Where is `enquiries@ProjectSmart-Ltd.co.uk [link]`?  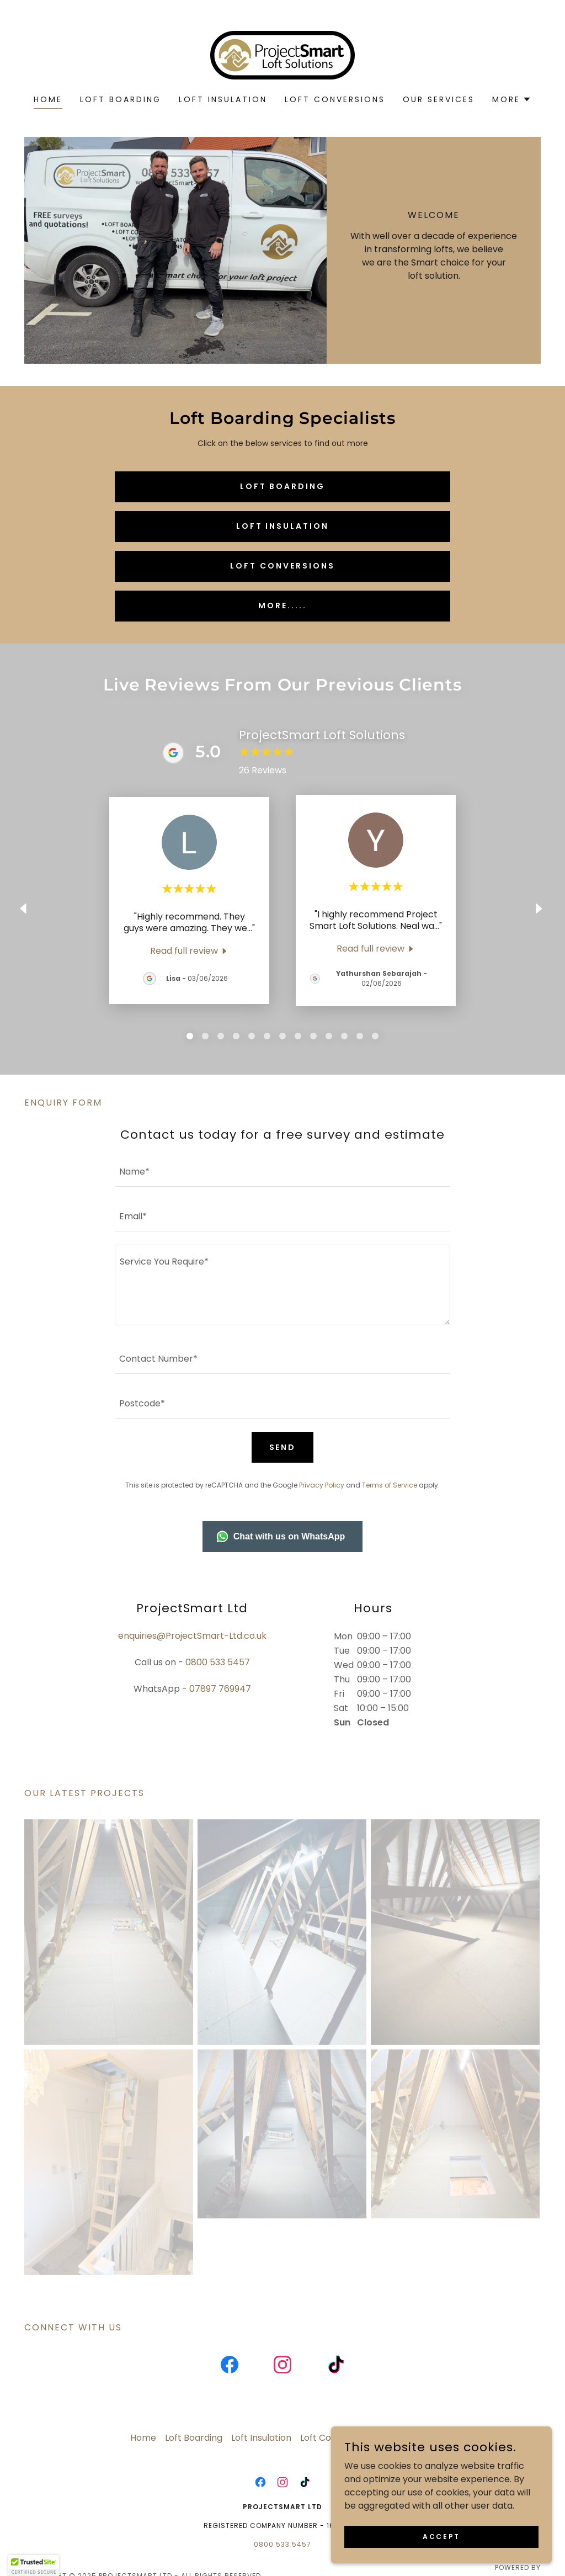
enquiries@ProjectSmart-Ltd.co.uk [link] is located at coordinates (192, 1635).